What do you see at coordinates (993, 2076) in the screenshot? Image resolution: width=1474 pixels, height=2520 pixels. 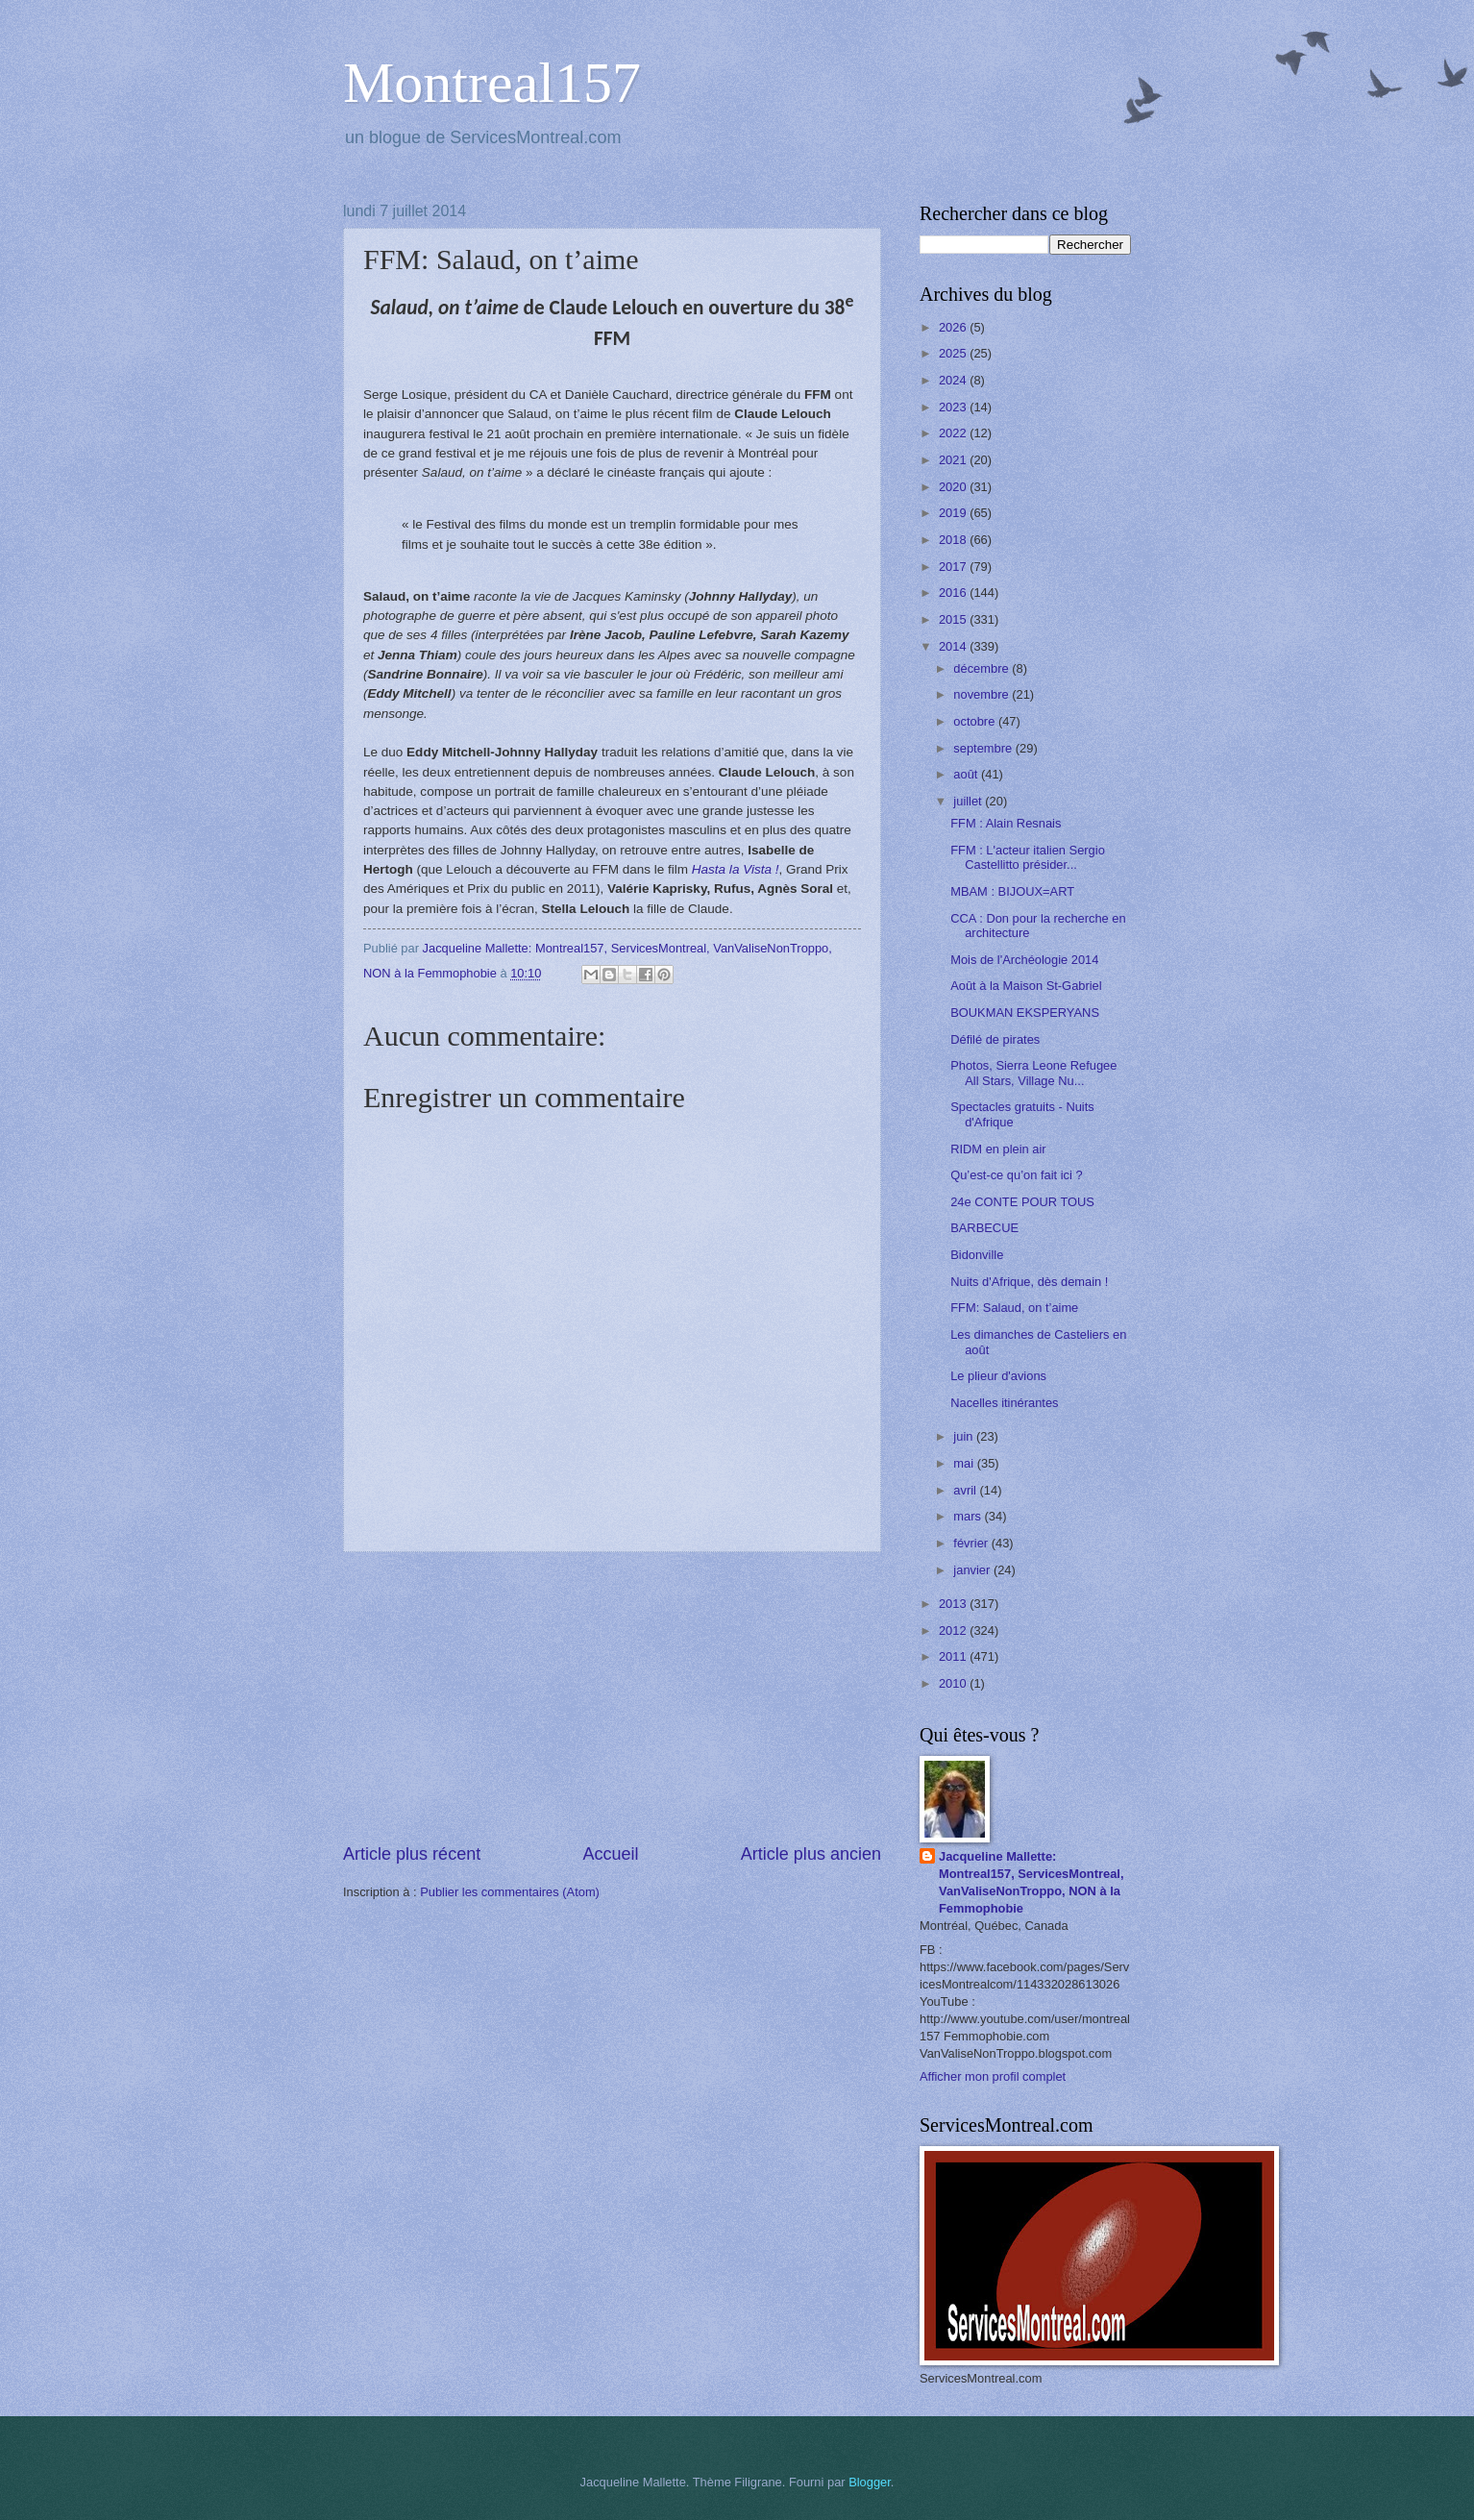 I see `Afficher mon profil complet` at bounding box center [993, 2076].